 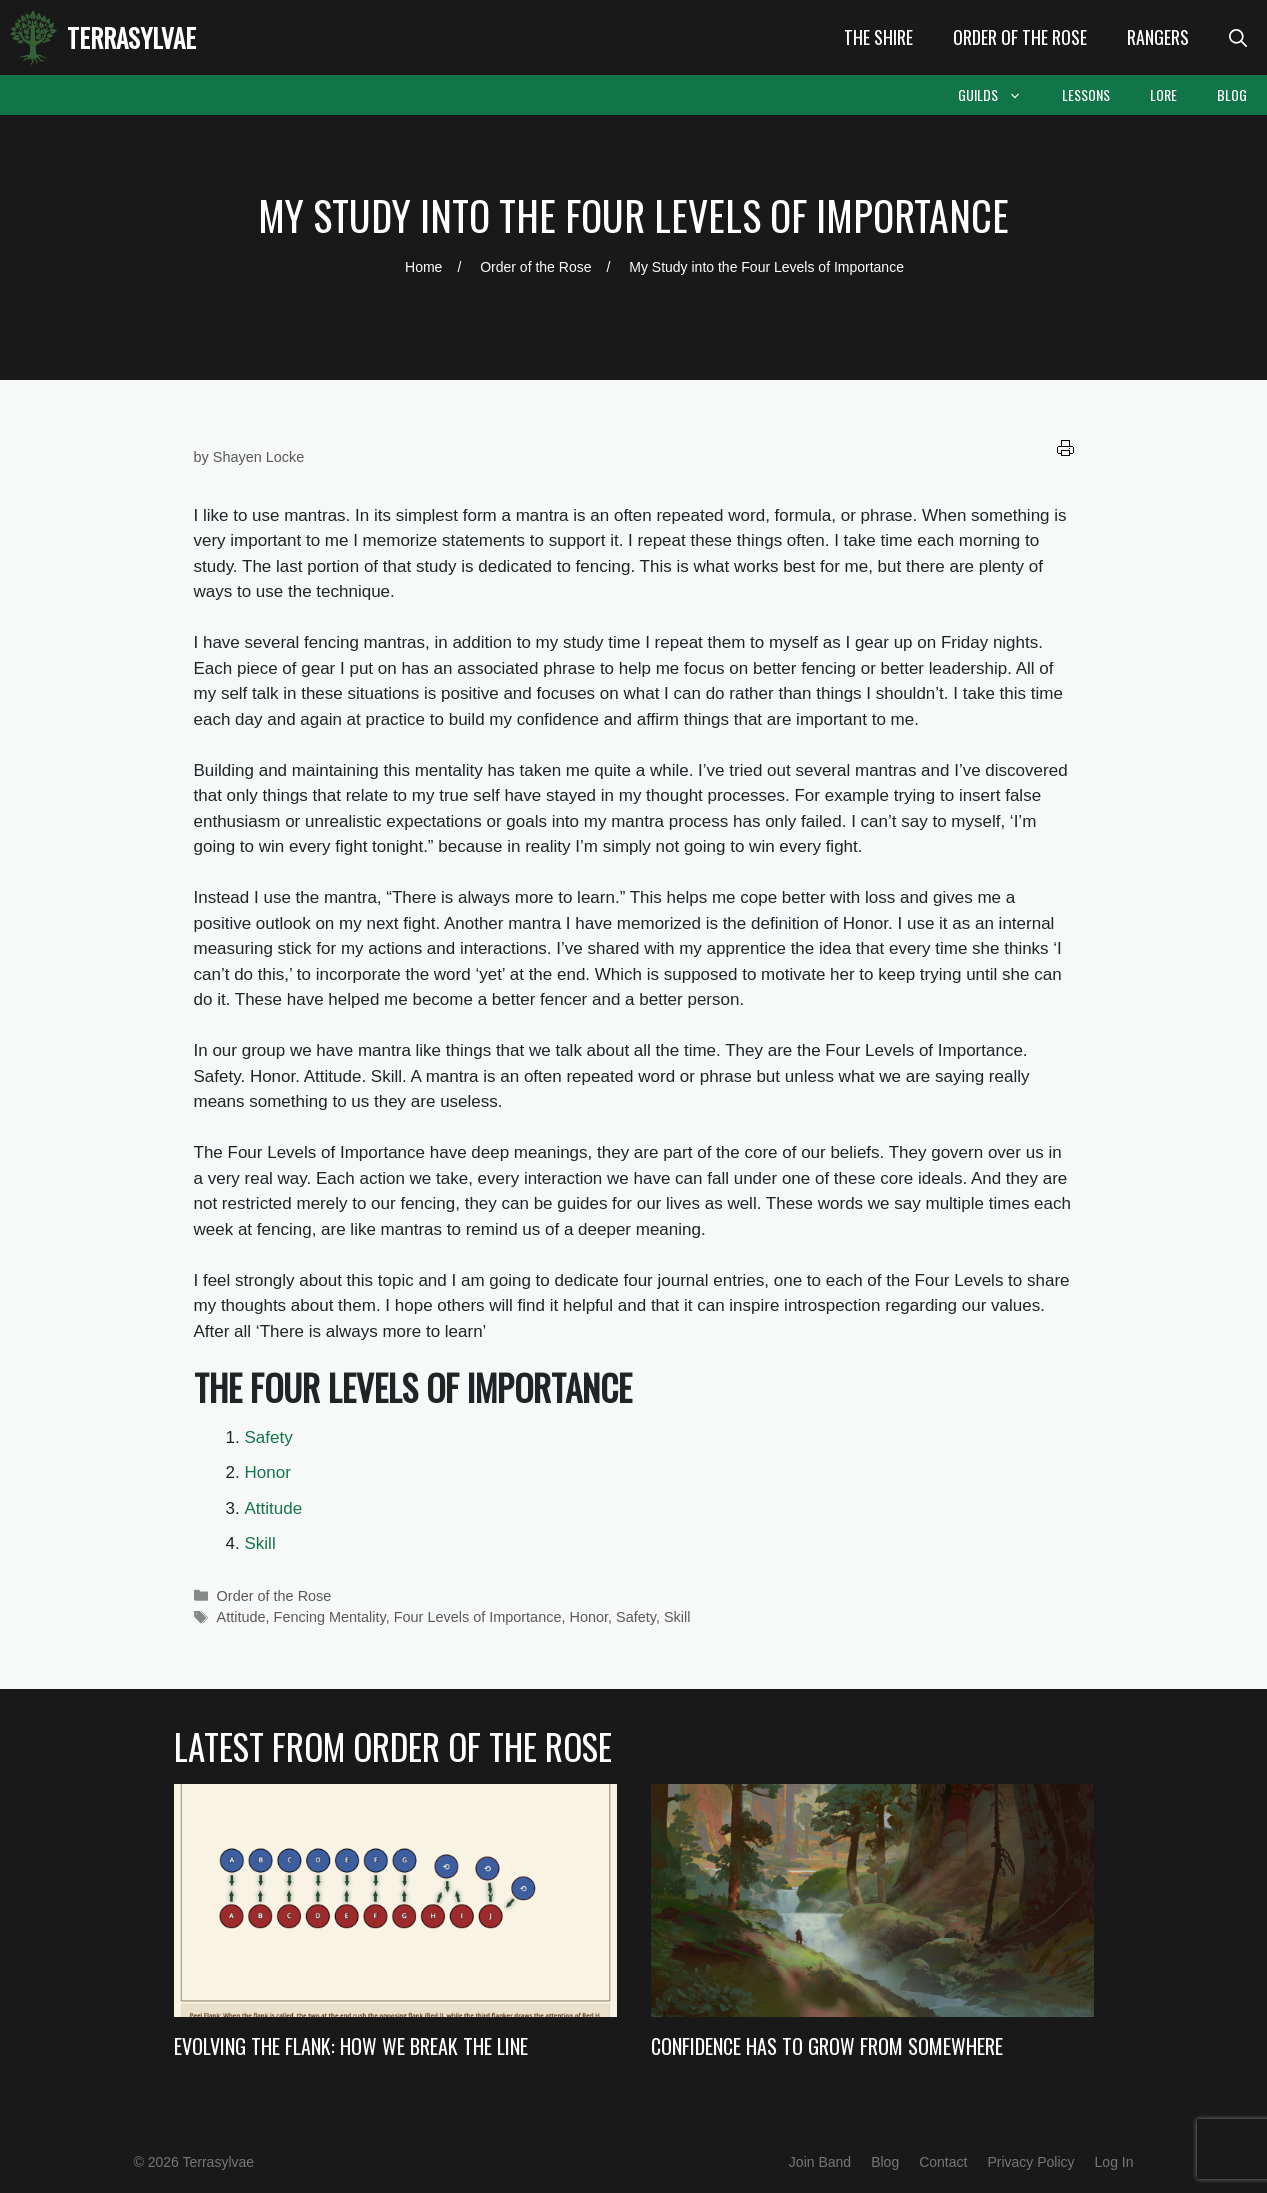 I want to click on [Open Search Bar], so click(x=1238, y=37).